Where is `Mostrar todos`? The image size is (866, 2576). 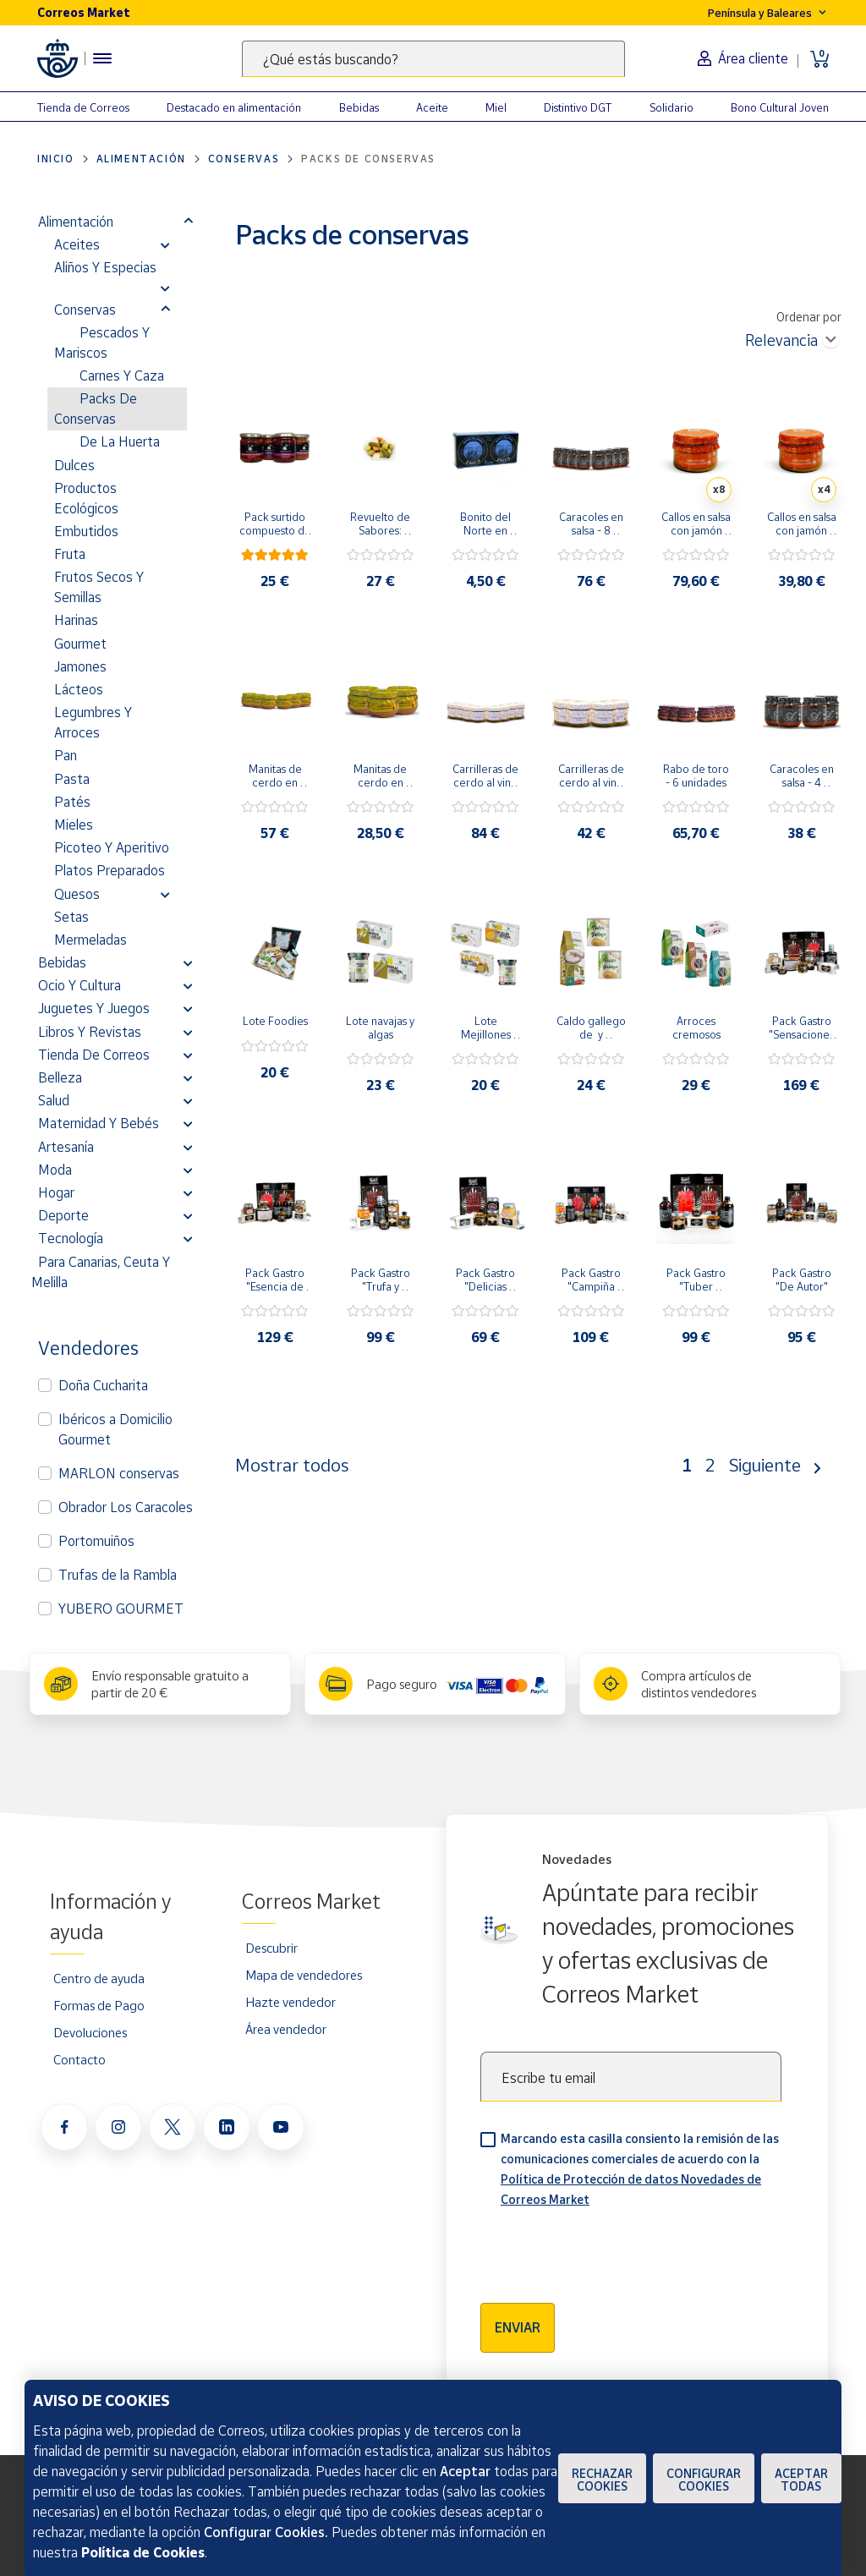 Mostrar todos is located at coordinates (291, 1465).